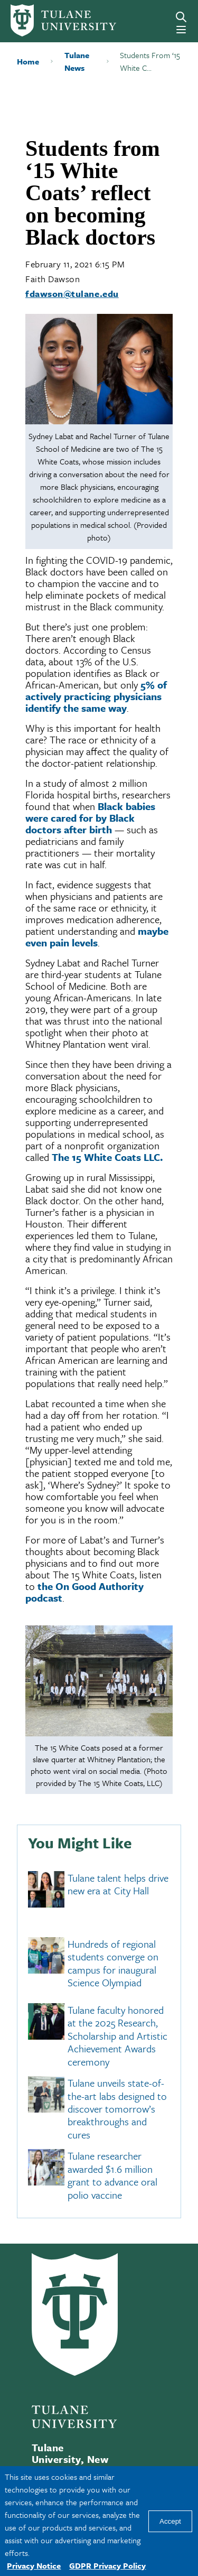 This screenshot has width=198, height=2576. Describe the element at coordinates (90, 817) in the screenshot. I see `Black babies were cared for by Black doctors after birth` at that location.